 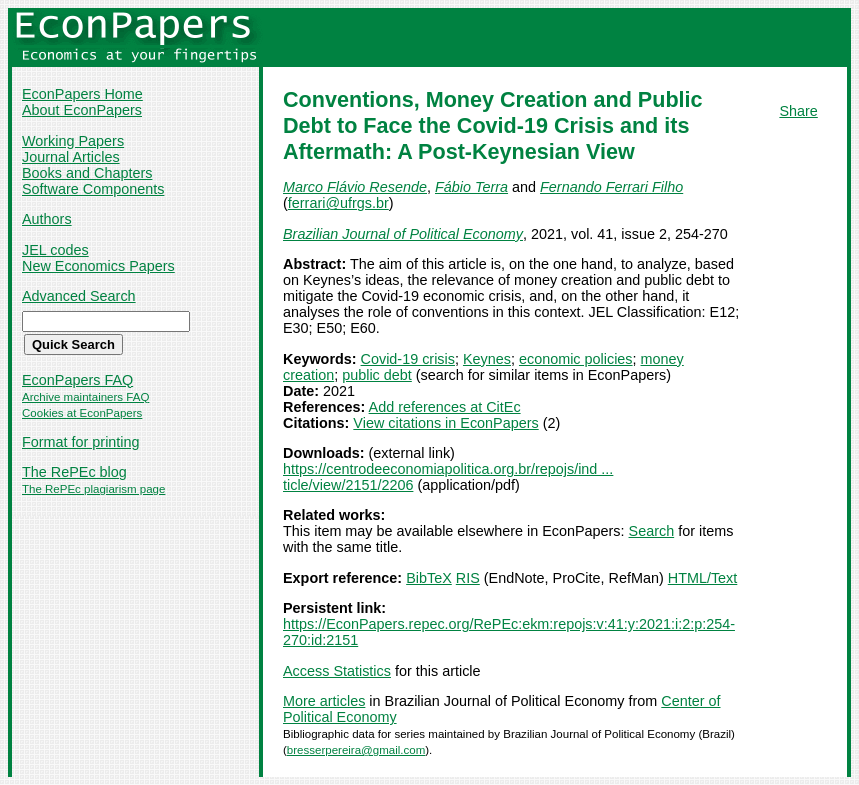 What do you see at coordinates (87, 173) in the screenshot?
I see `Books and Chapters` at bounding box center [87, 173].